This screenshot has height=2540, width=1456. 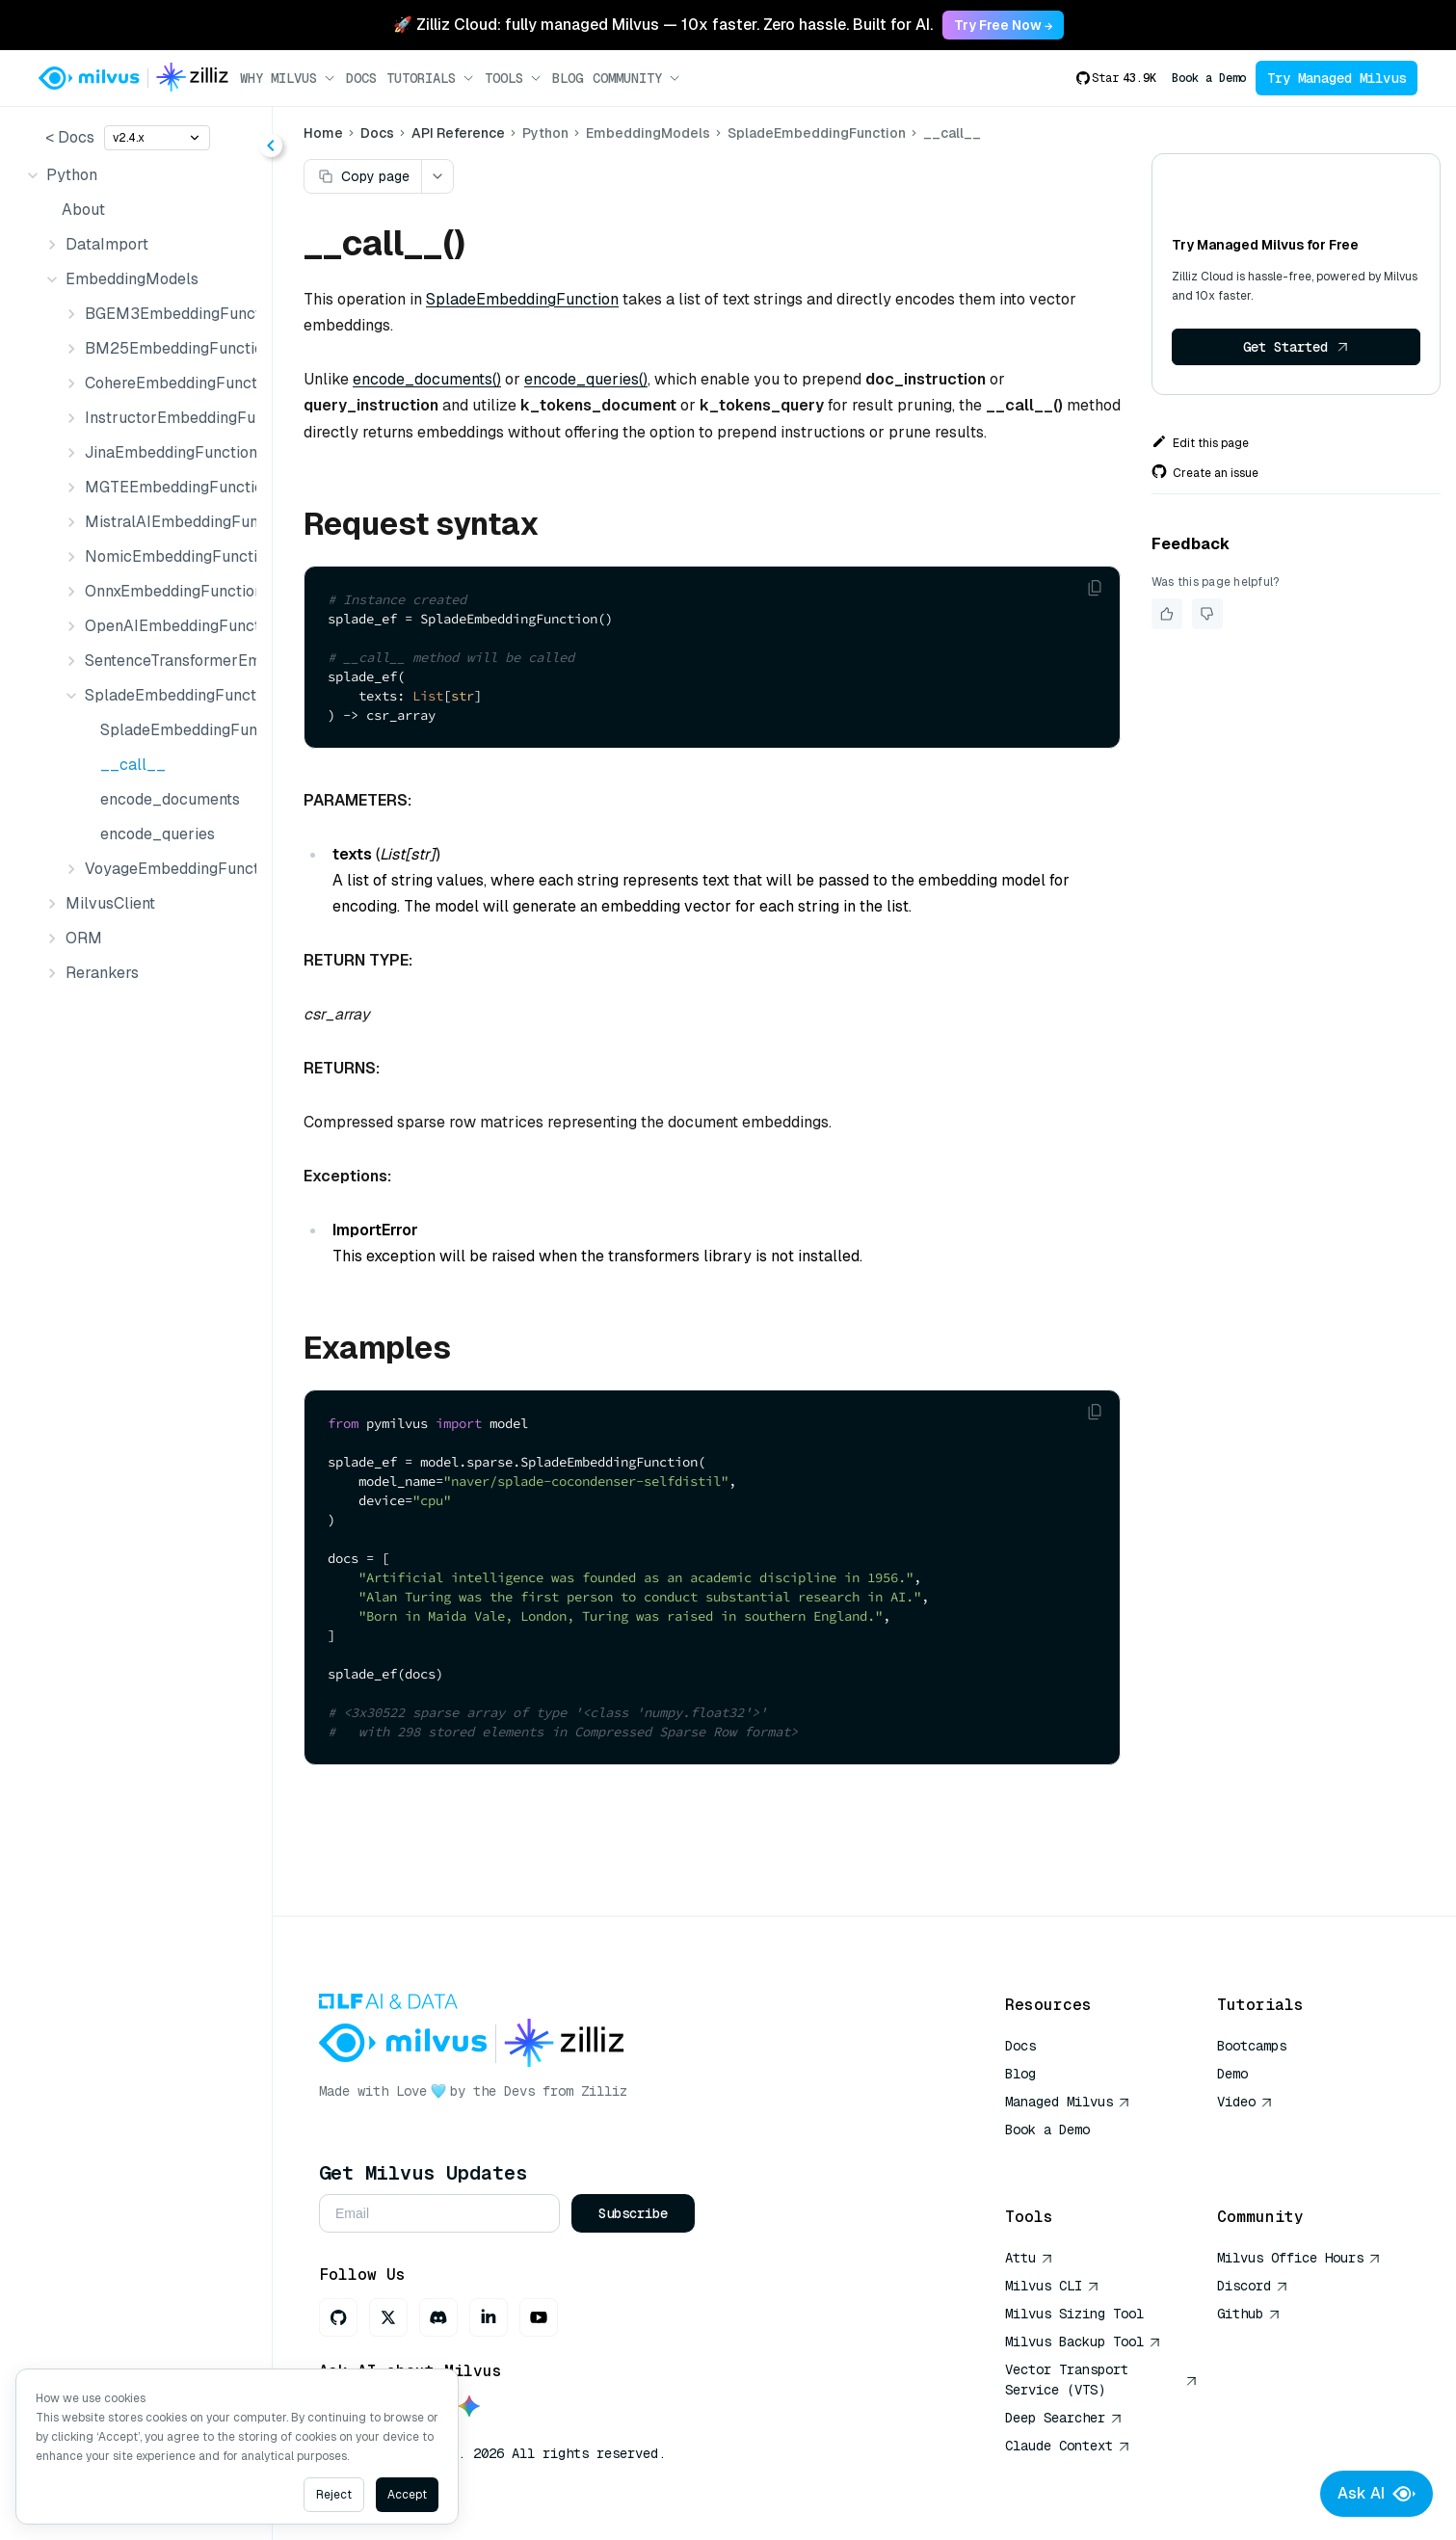 I want to click on Managed Milvus, so click(x=1067, y=2101).